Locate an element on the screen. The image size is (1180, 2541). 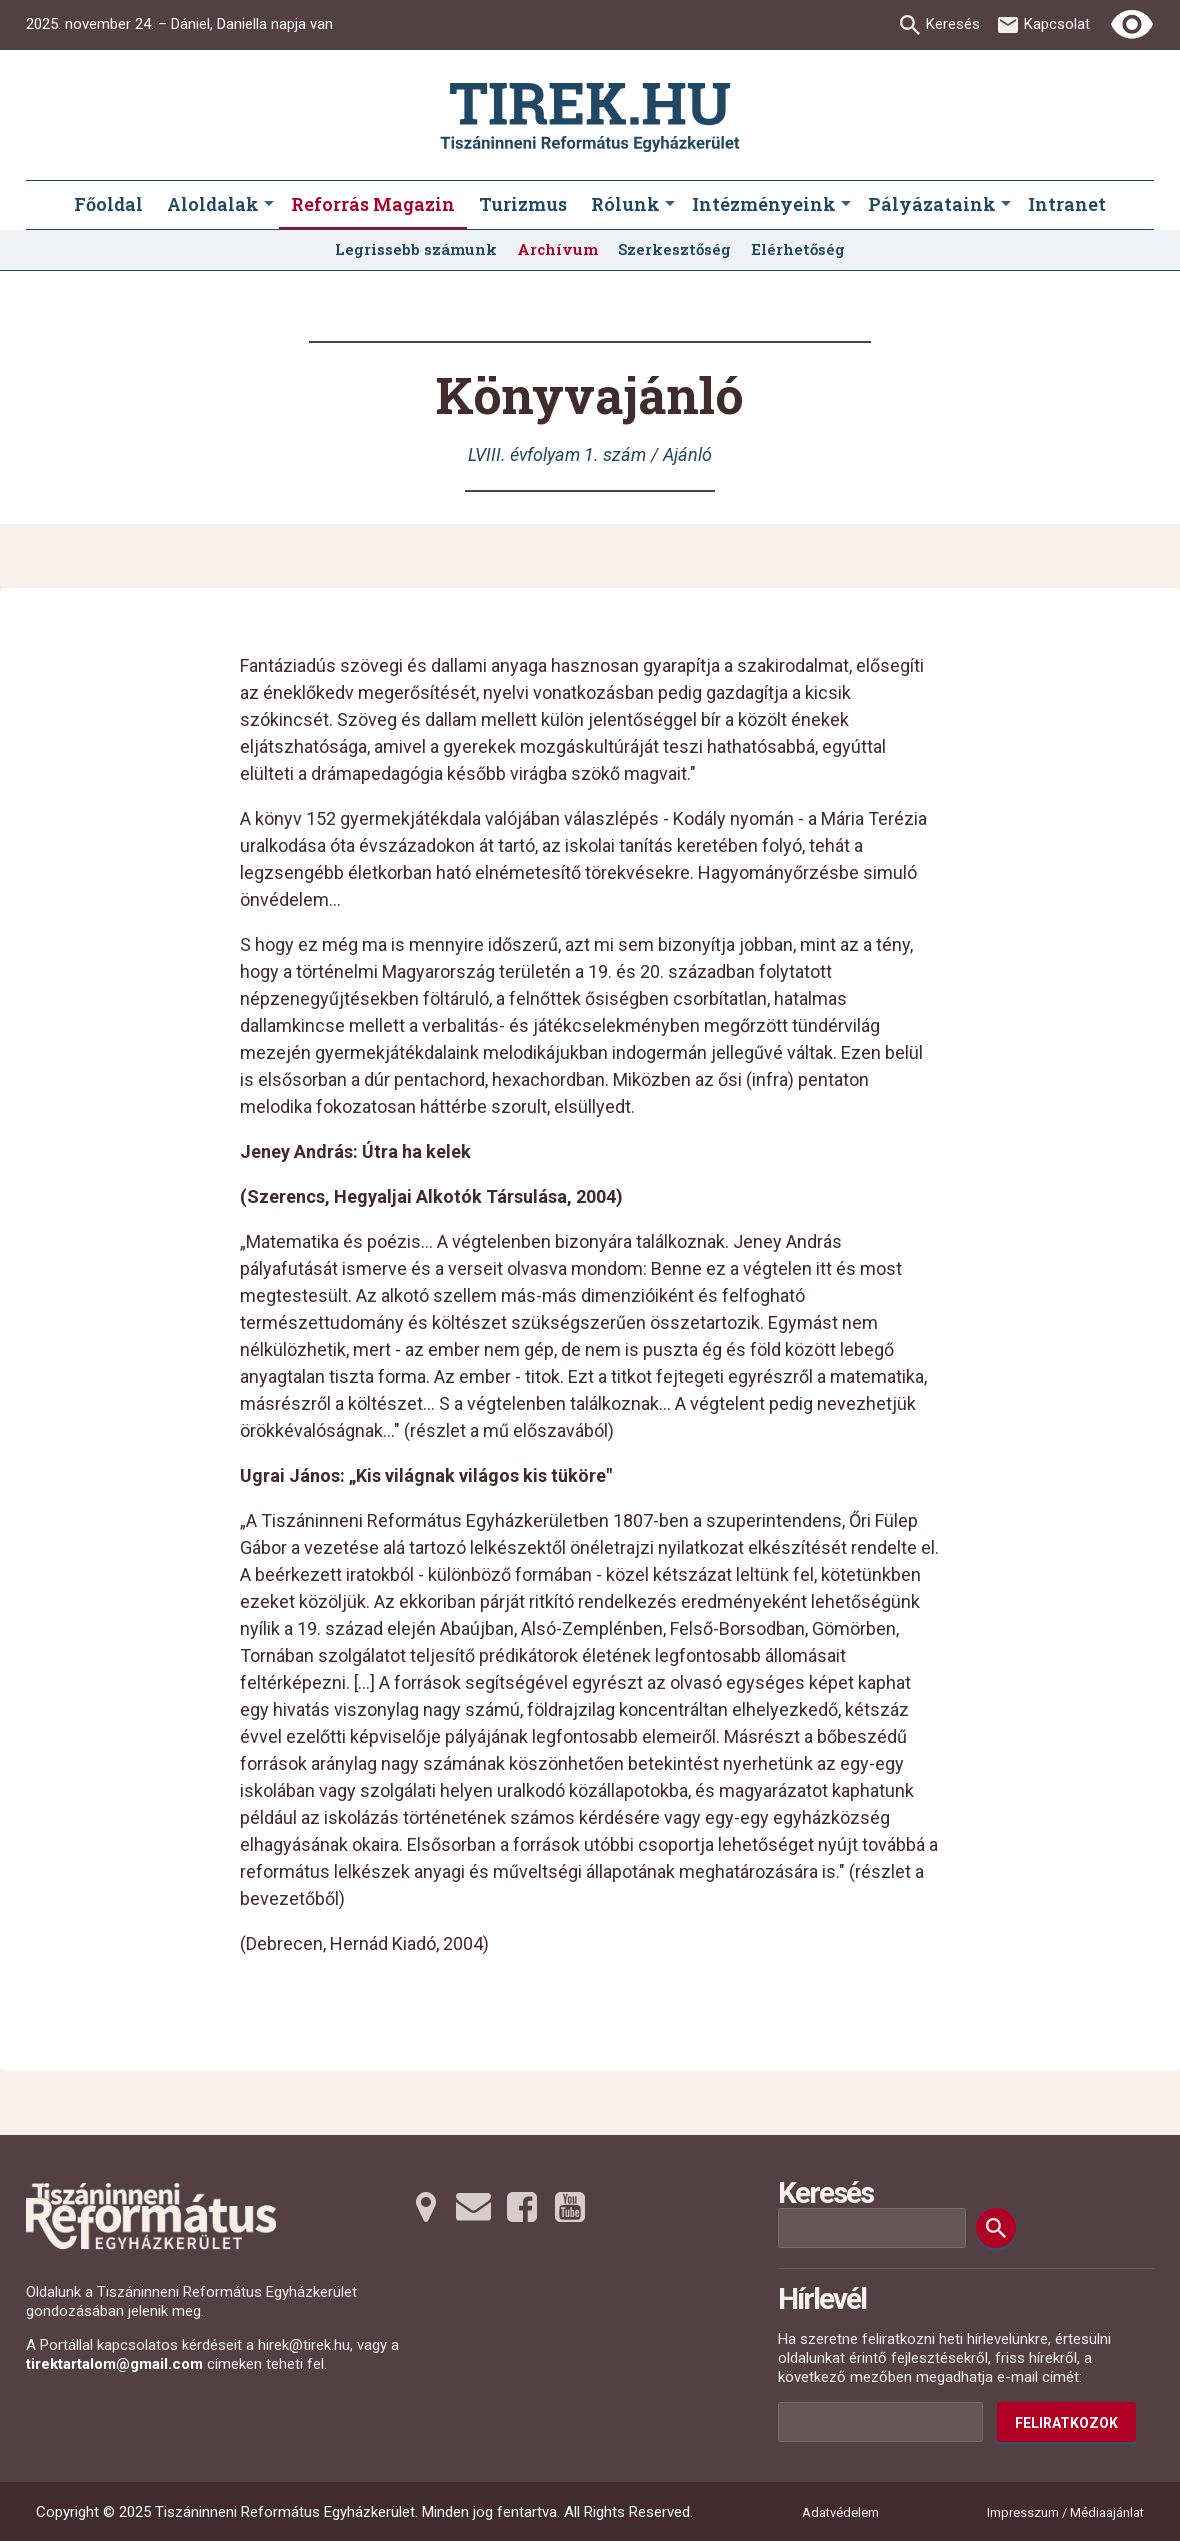
[Keresés] is located at coordinates (996, 2228).